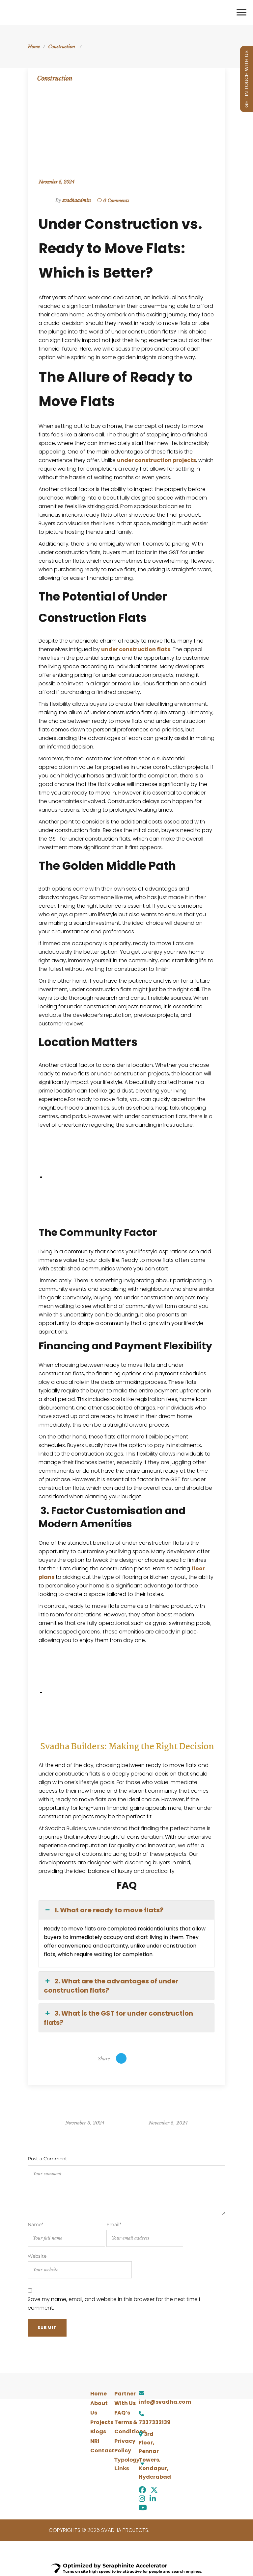 The height and width of the screenshot is (2576, 253). What do you see at coordinates (34, 47) in the screenshot?
I see `Home` at bounding box center [34, 47].